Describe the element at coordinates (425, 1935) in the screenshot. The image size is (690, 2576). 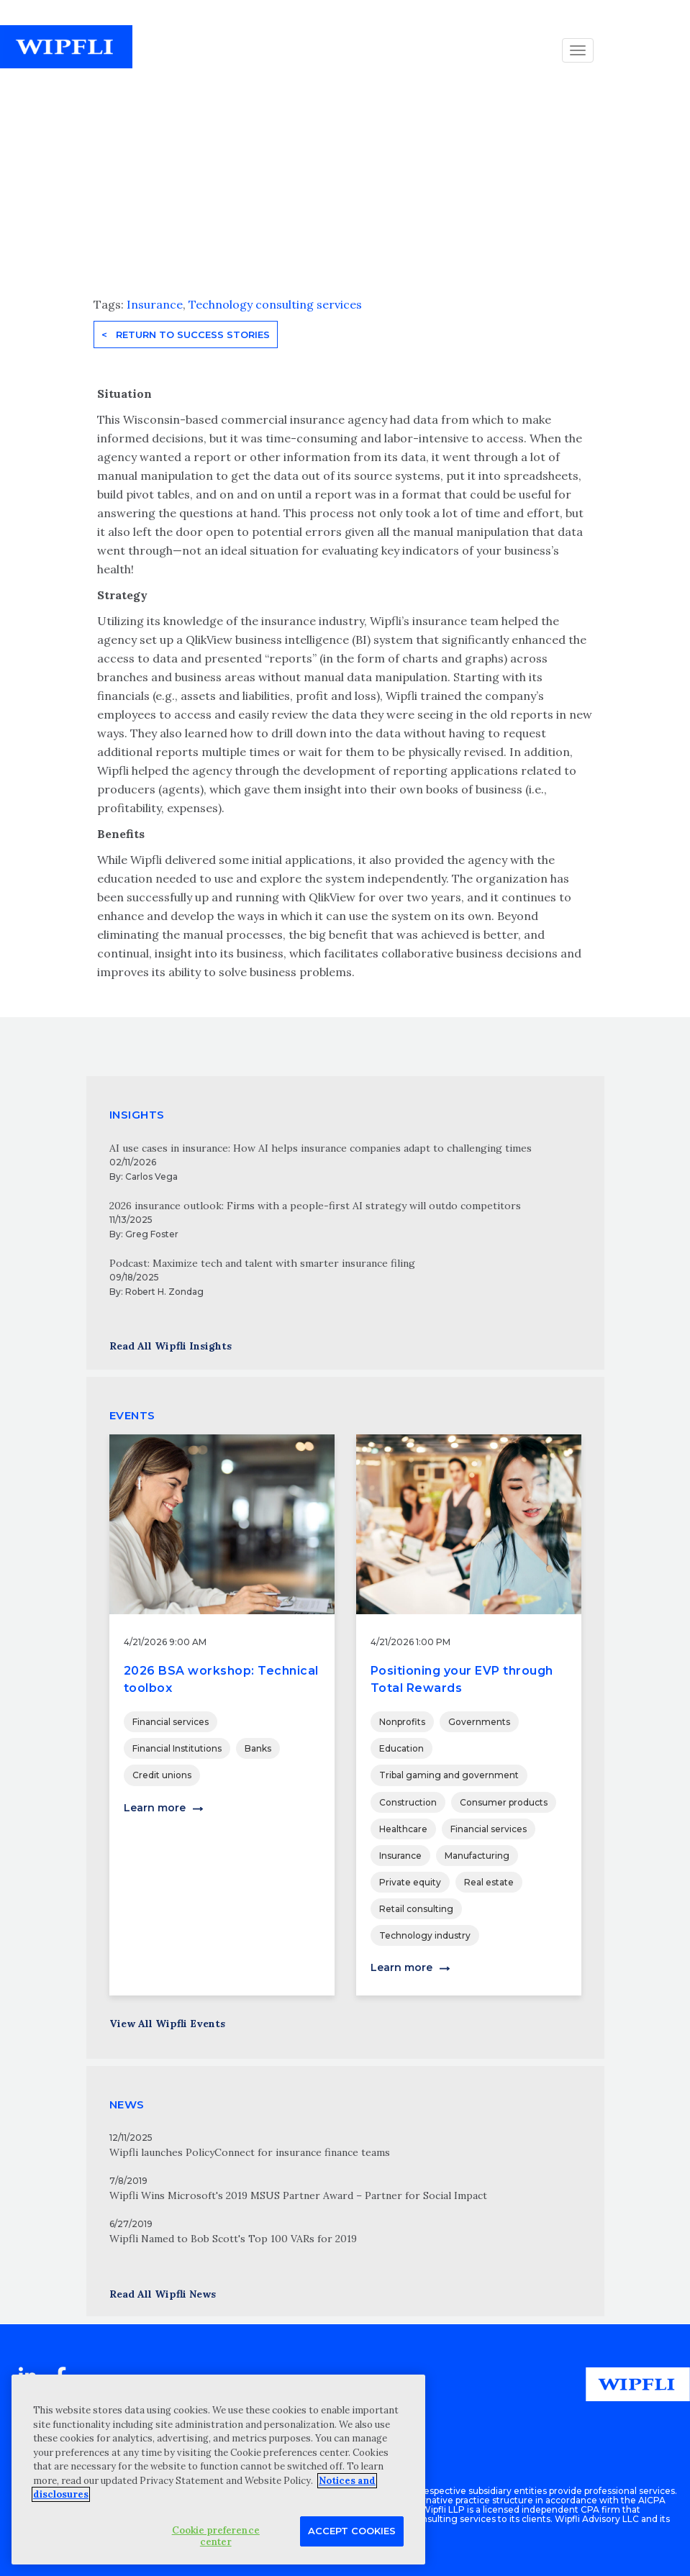
I see `Technology industry` at that location.